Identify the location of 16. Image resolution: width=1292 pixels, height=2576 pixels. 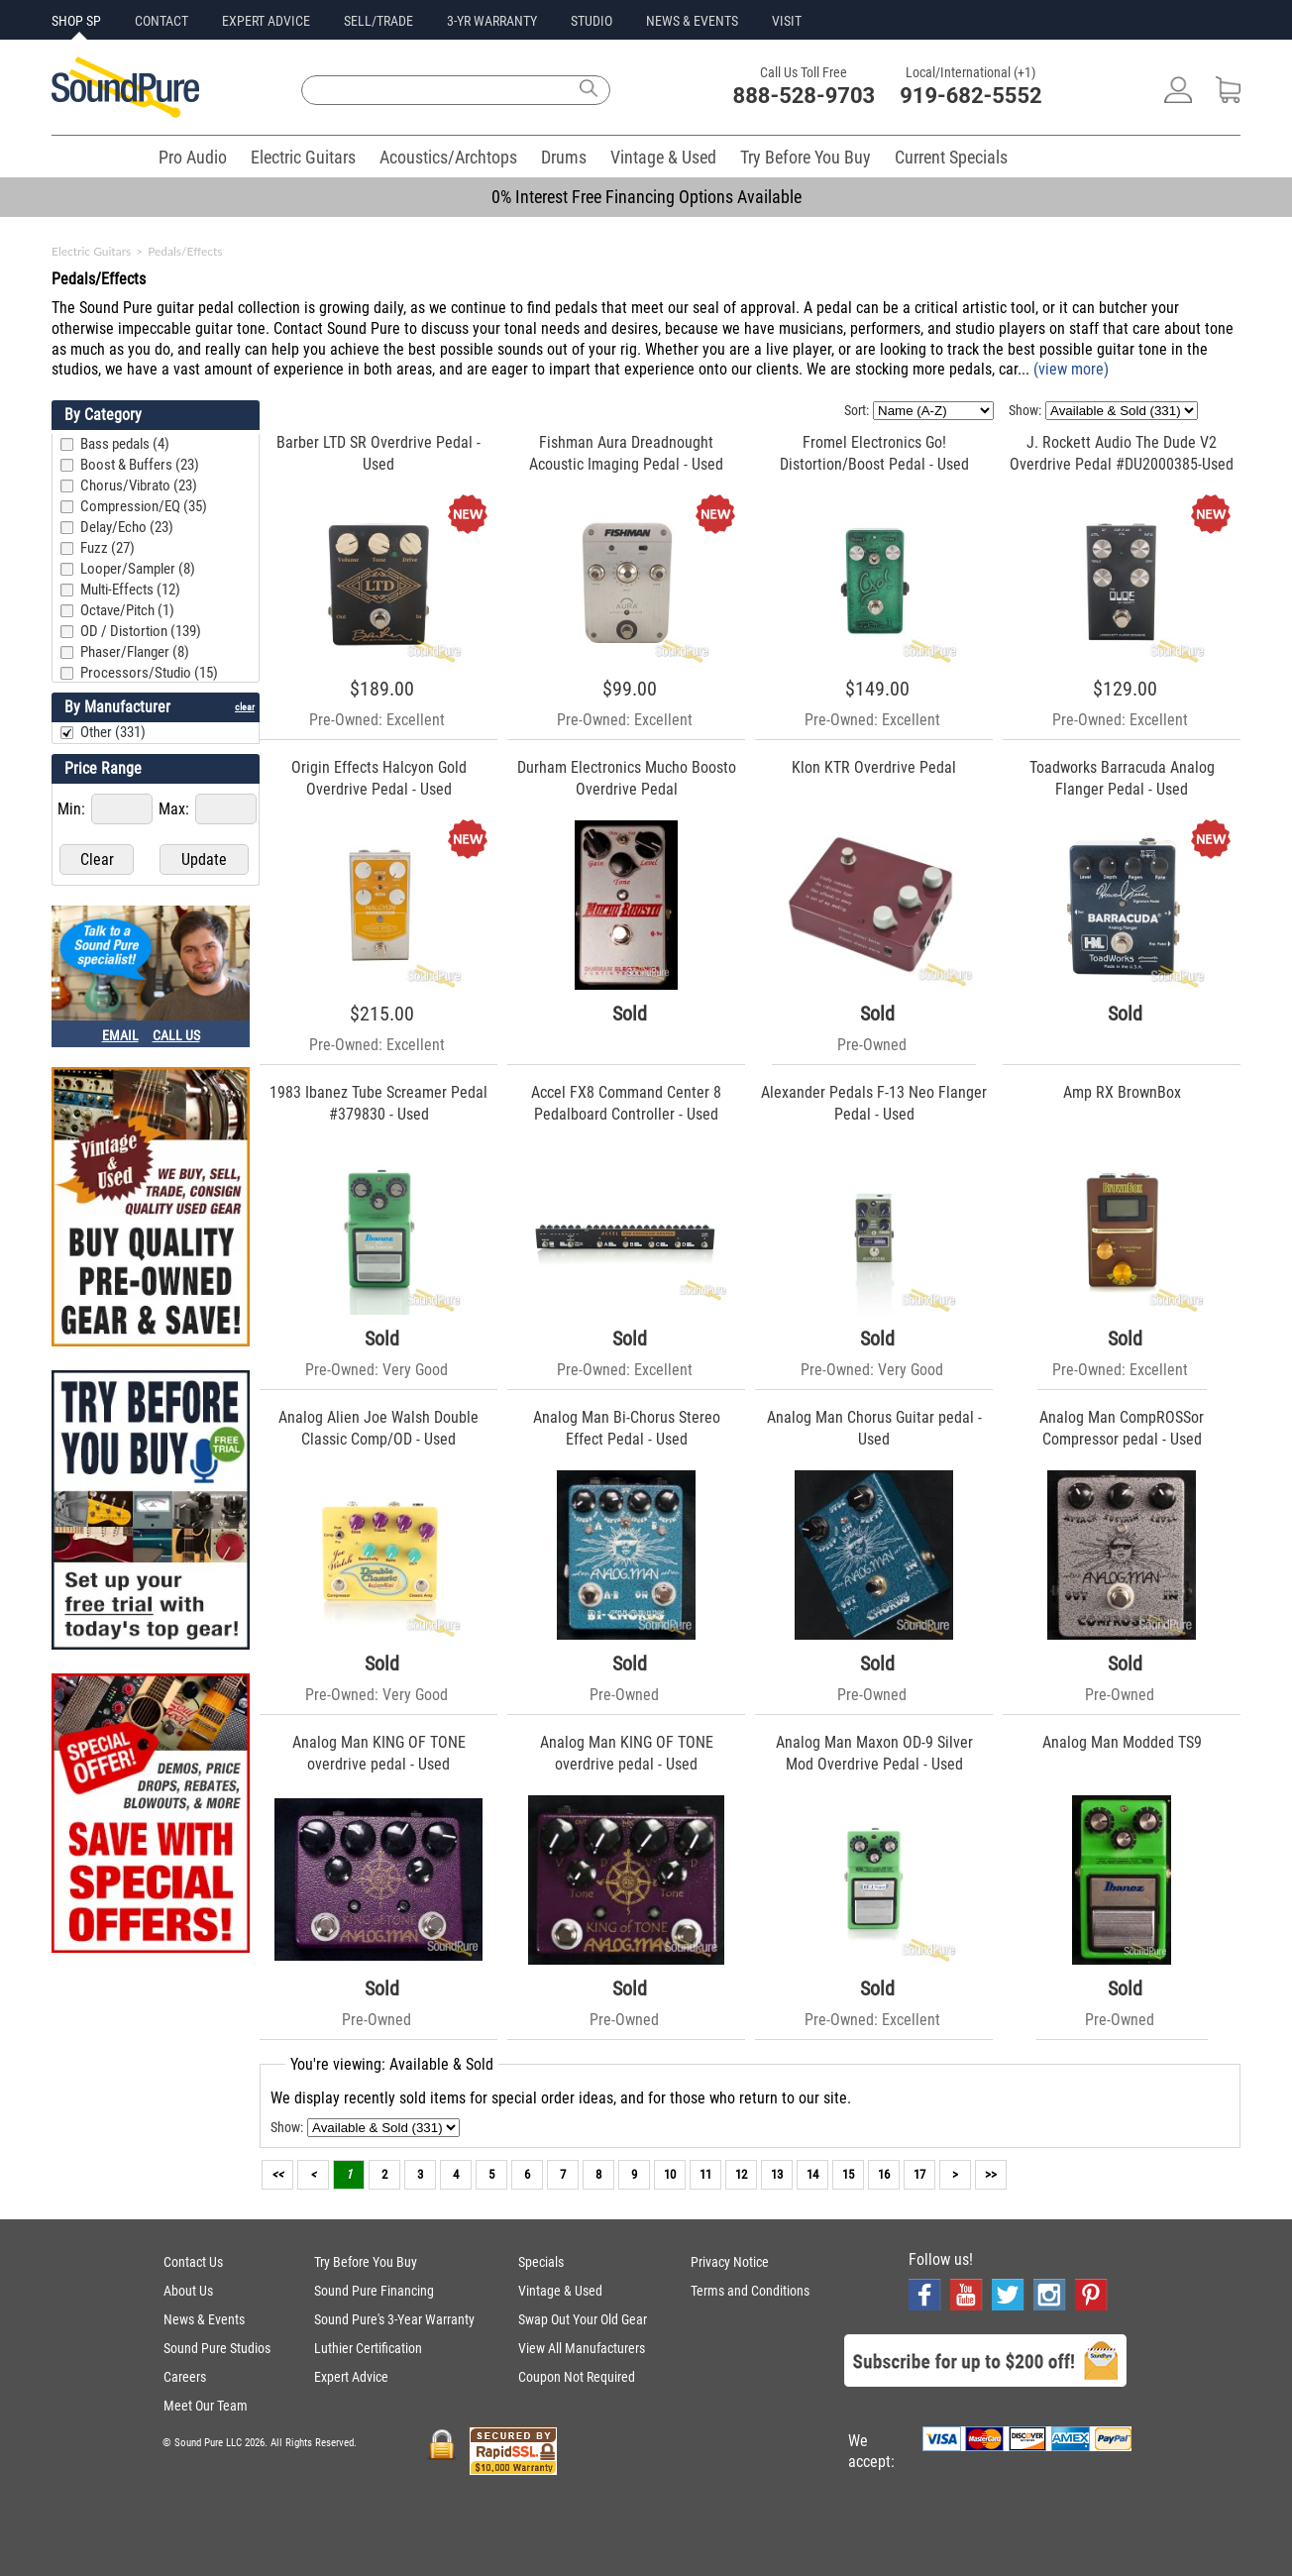
(884, 2174).